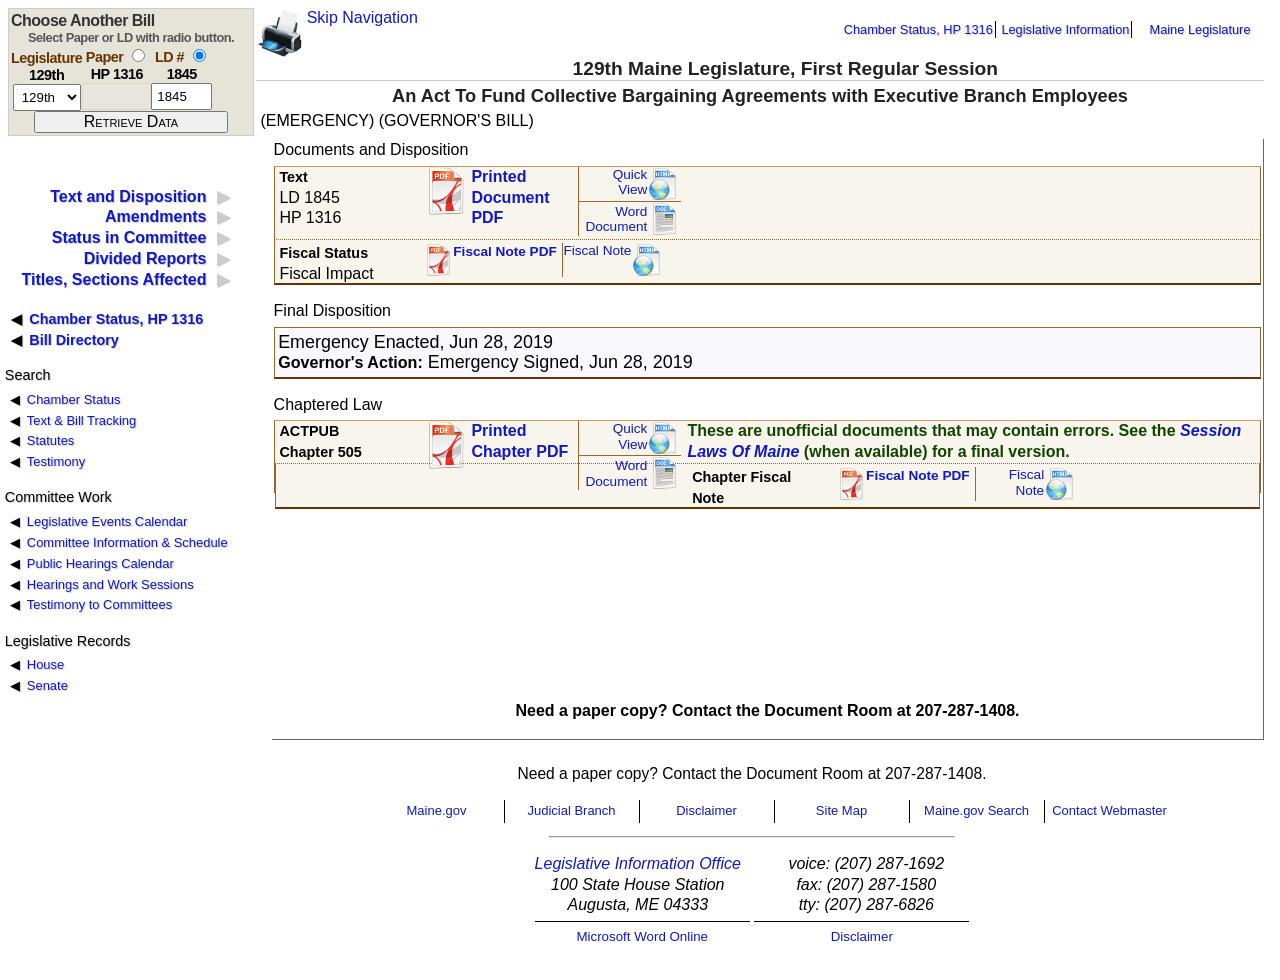 Image resolution: width=1280 pixels, height=980 pixels. What do you see at coordinates (519, 441) in the screenshot?
I see `Printed Chapter PDF` at bounding box center [519, 441].